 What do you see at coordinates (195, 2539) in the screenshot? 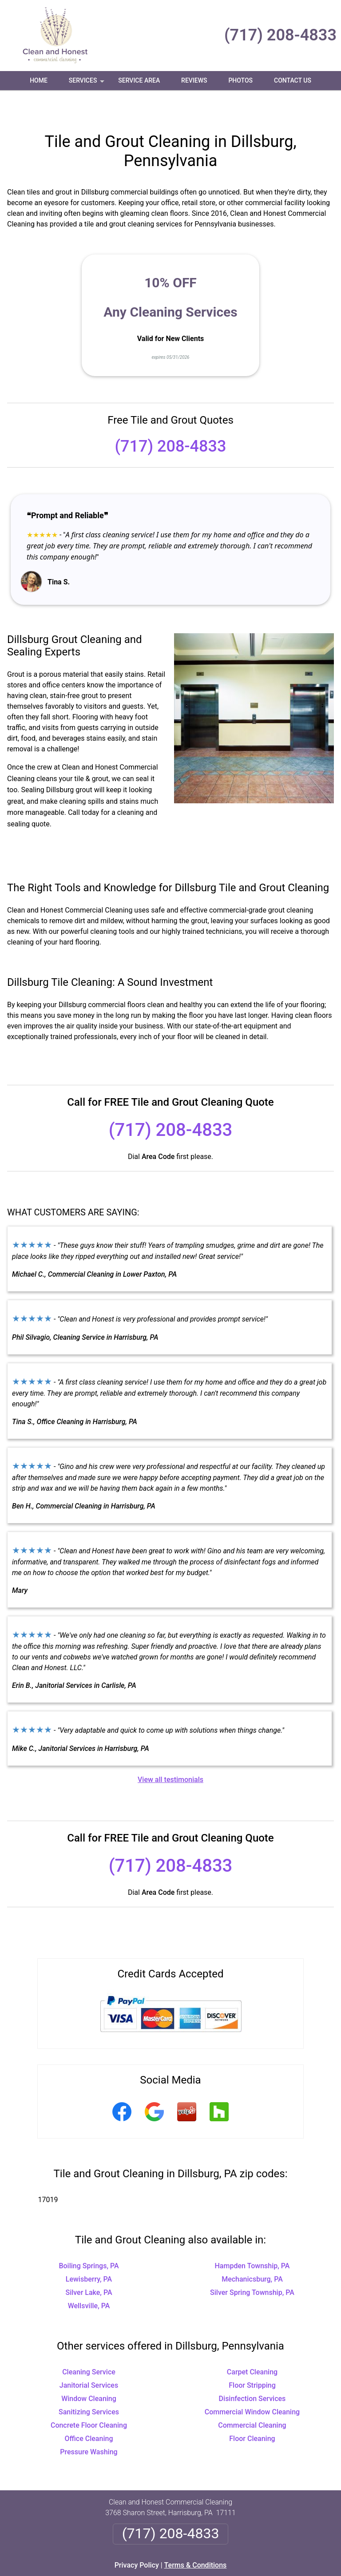
I see `Terms & Conditions` at bounding box center [195, 2539].